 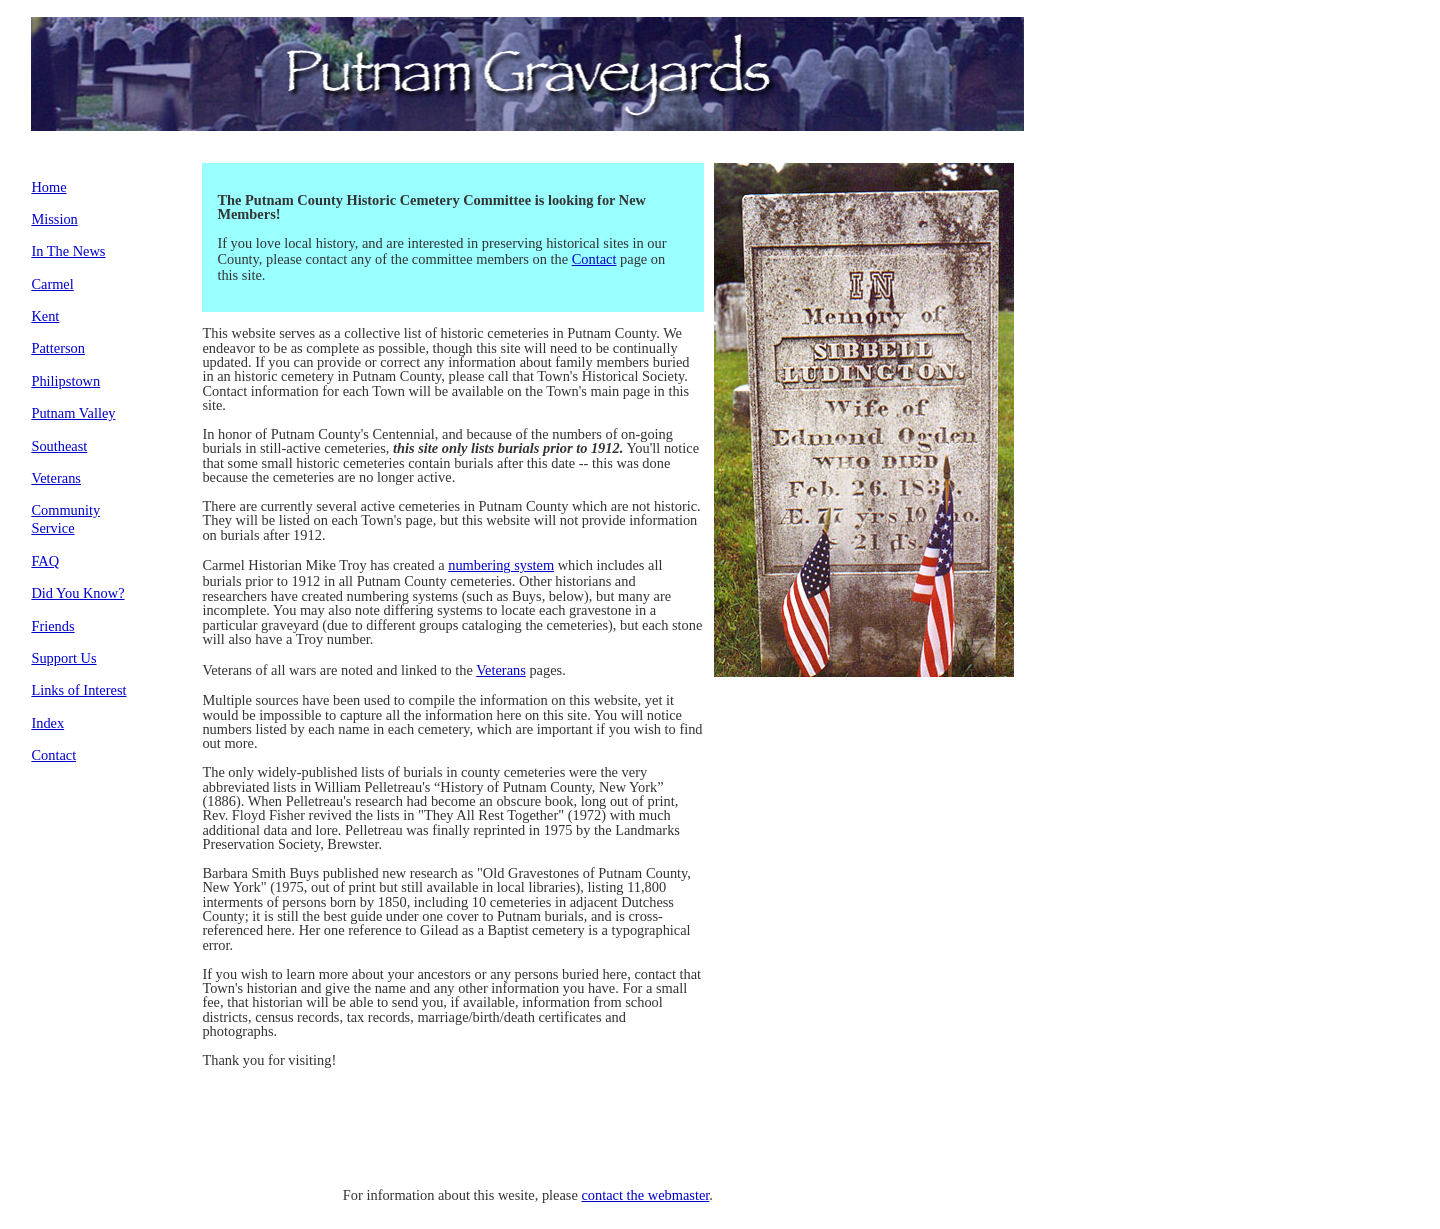 What do you see at coordinates (52, 626) in the screenshot?
I see `Friends` at bounding box center [52, 626].